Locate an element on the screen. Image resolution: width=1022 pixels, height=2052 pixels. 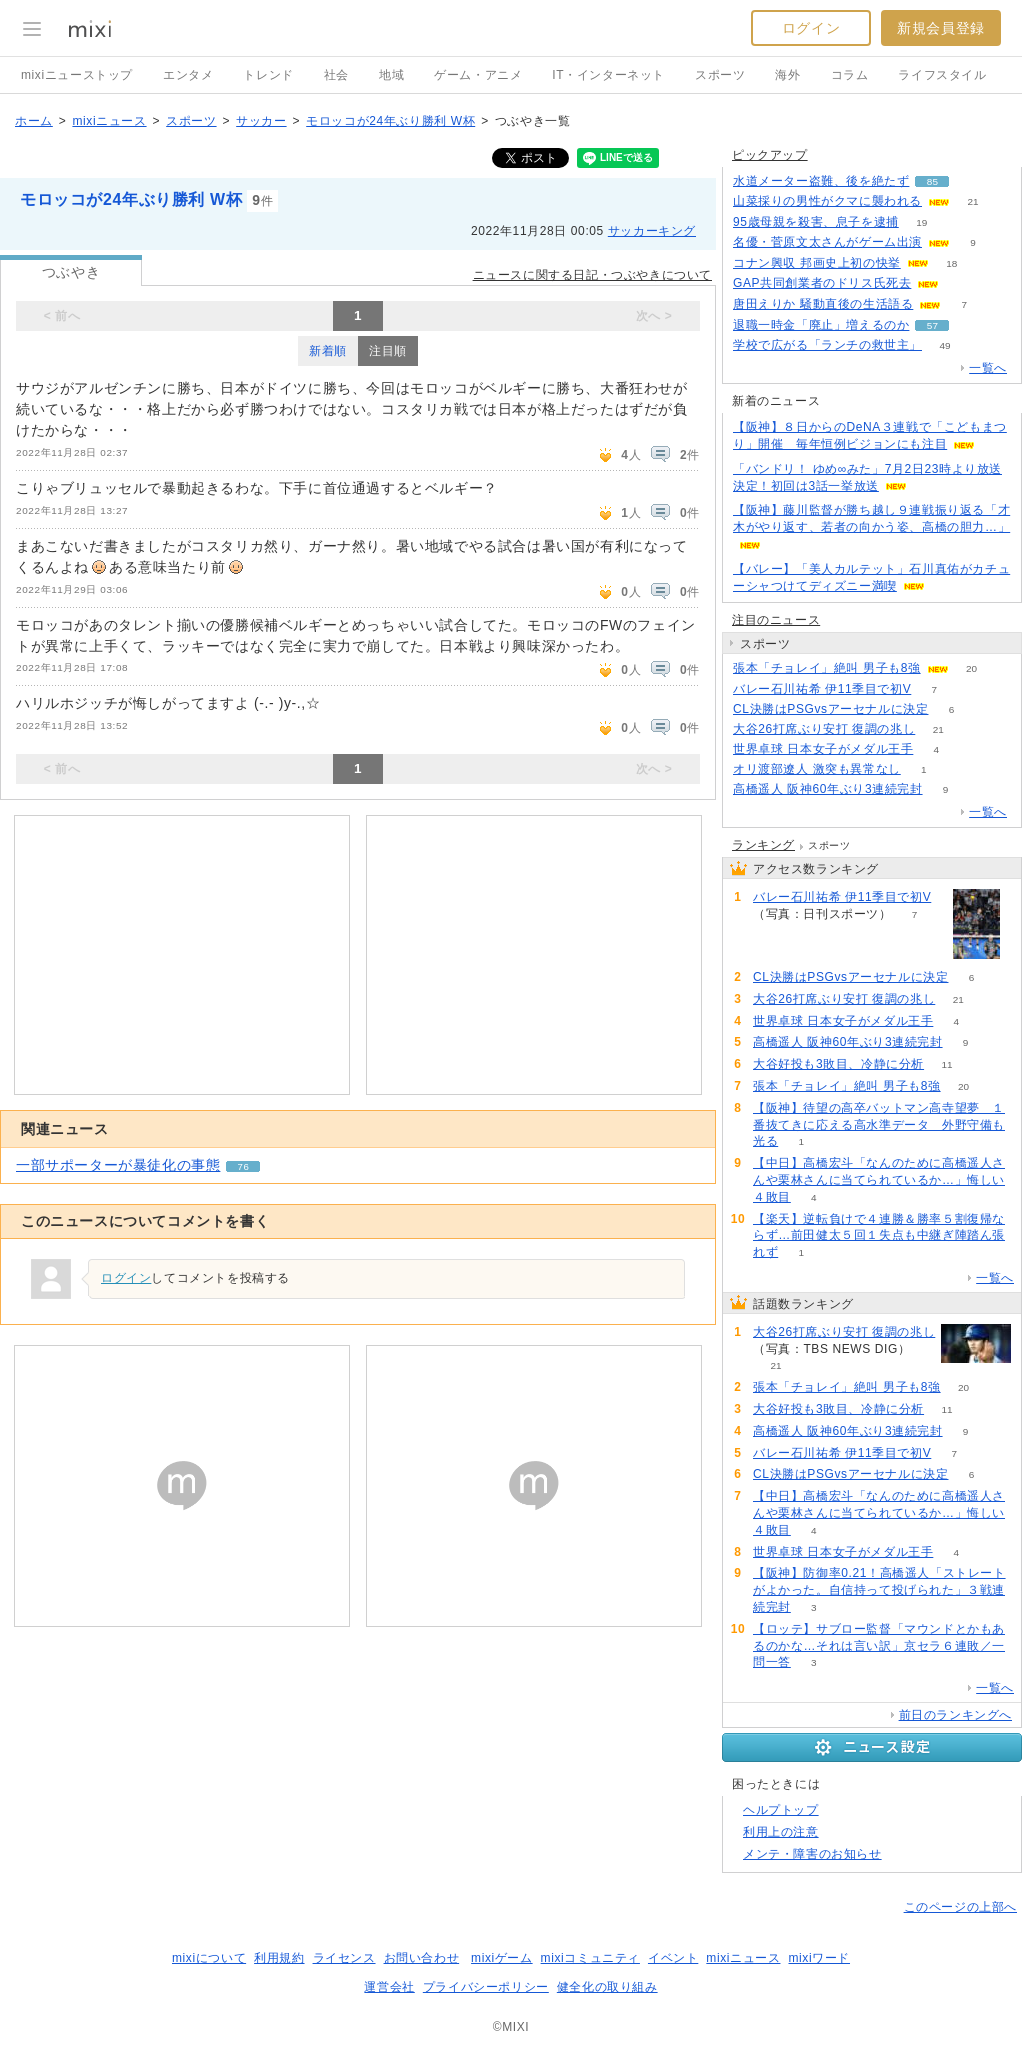
85 is located at coordinates (932, 181).